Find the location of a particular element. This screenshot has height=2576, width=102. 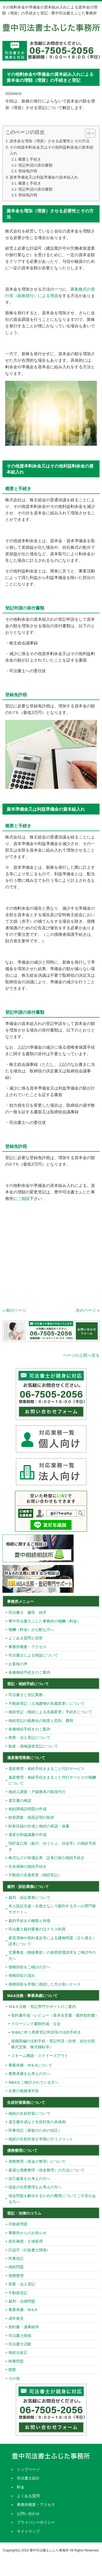

司法書士による相談について is located at coordinates (33, 1655).